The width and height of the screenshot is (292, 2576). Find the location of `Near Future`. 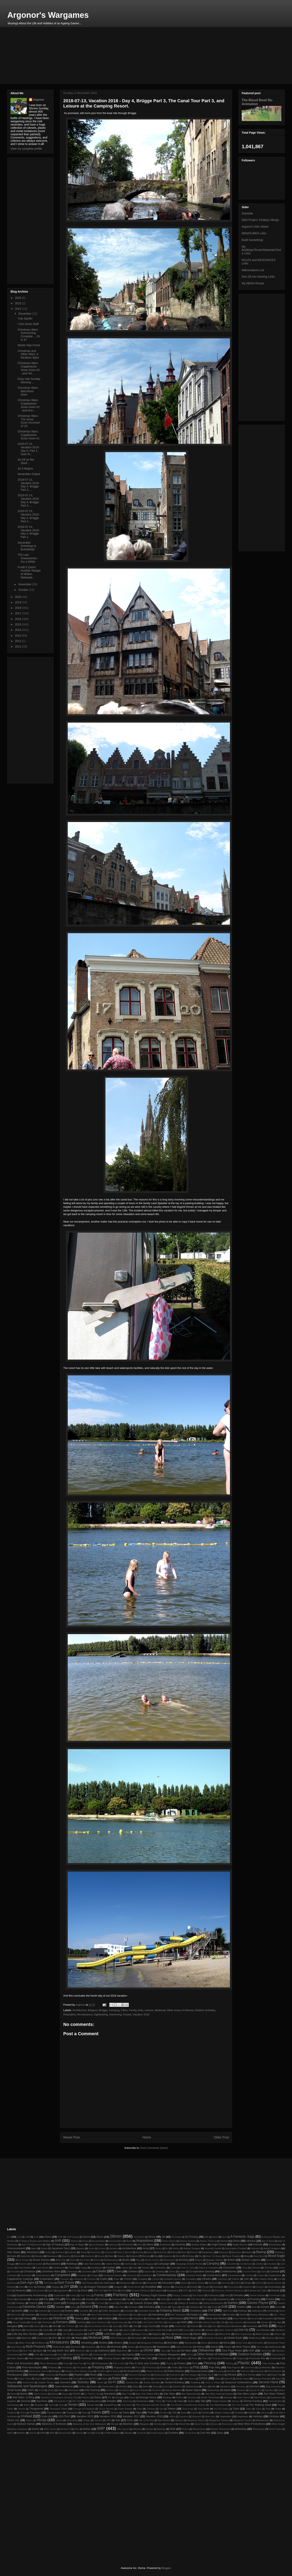

Near Future is located at coordinates (243, 2346).